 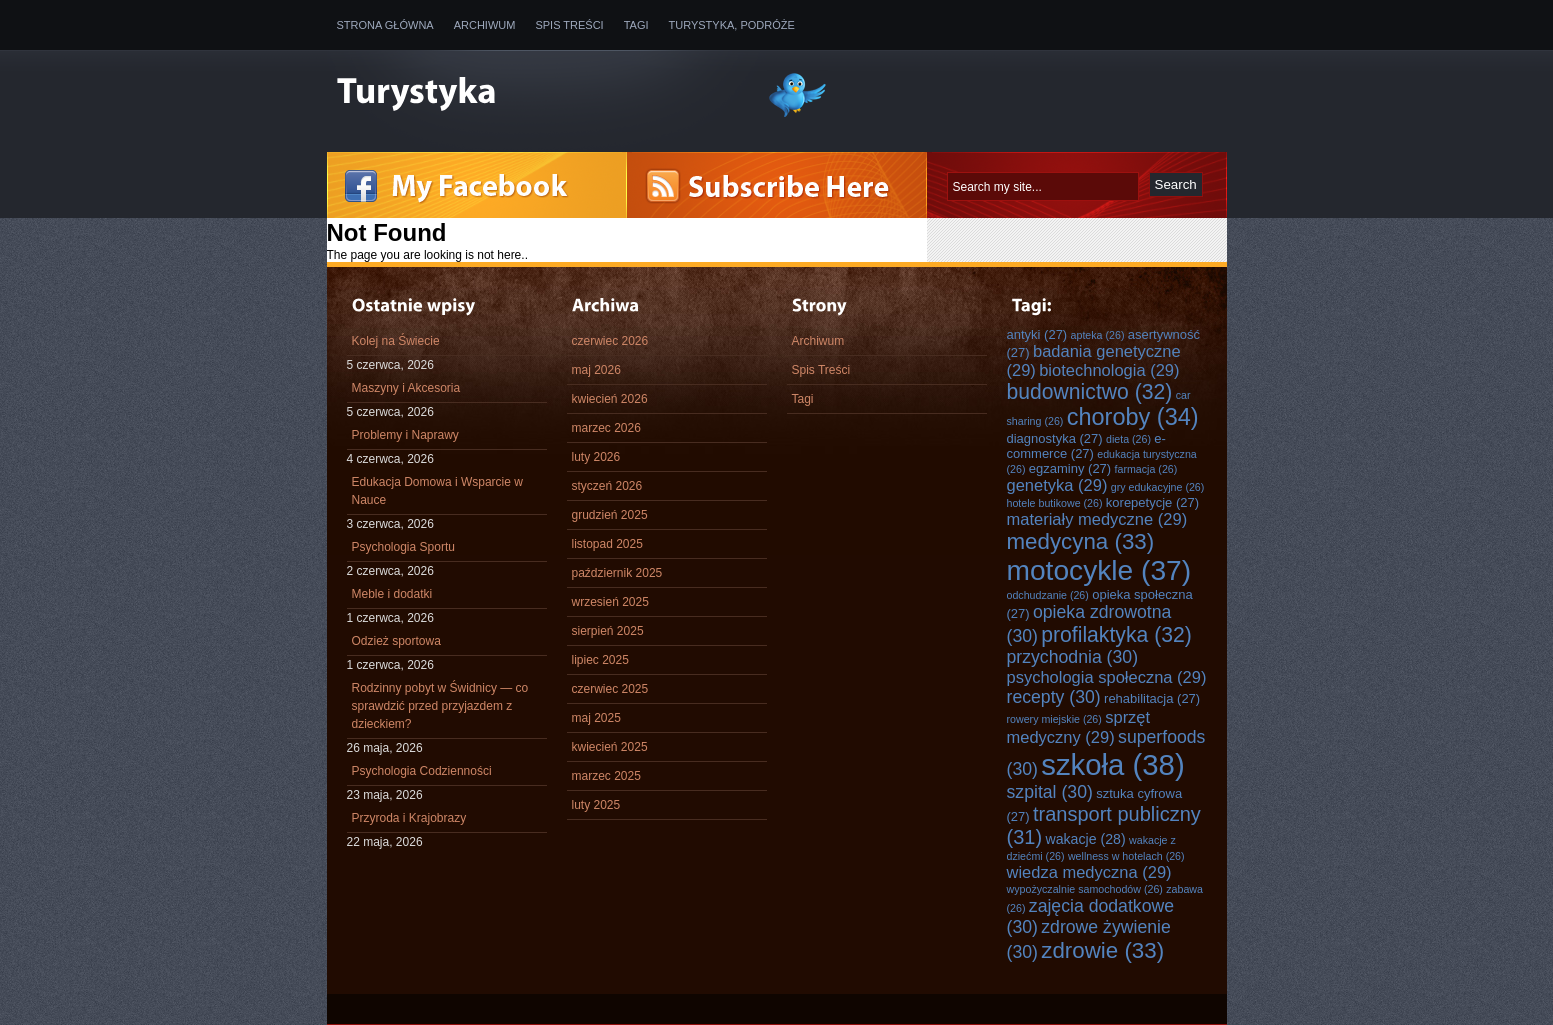 I want to click on Przyroda i Krajobrazy, so click(x=409, y=818).